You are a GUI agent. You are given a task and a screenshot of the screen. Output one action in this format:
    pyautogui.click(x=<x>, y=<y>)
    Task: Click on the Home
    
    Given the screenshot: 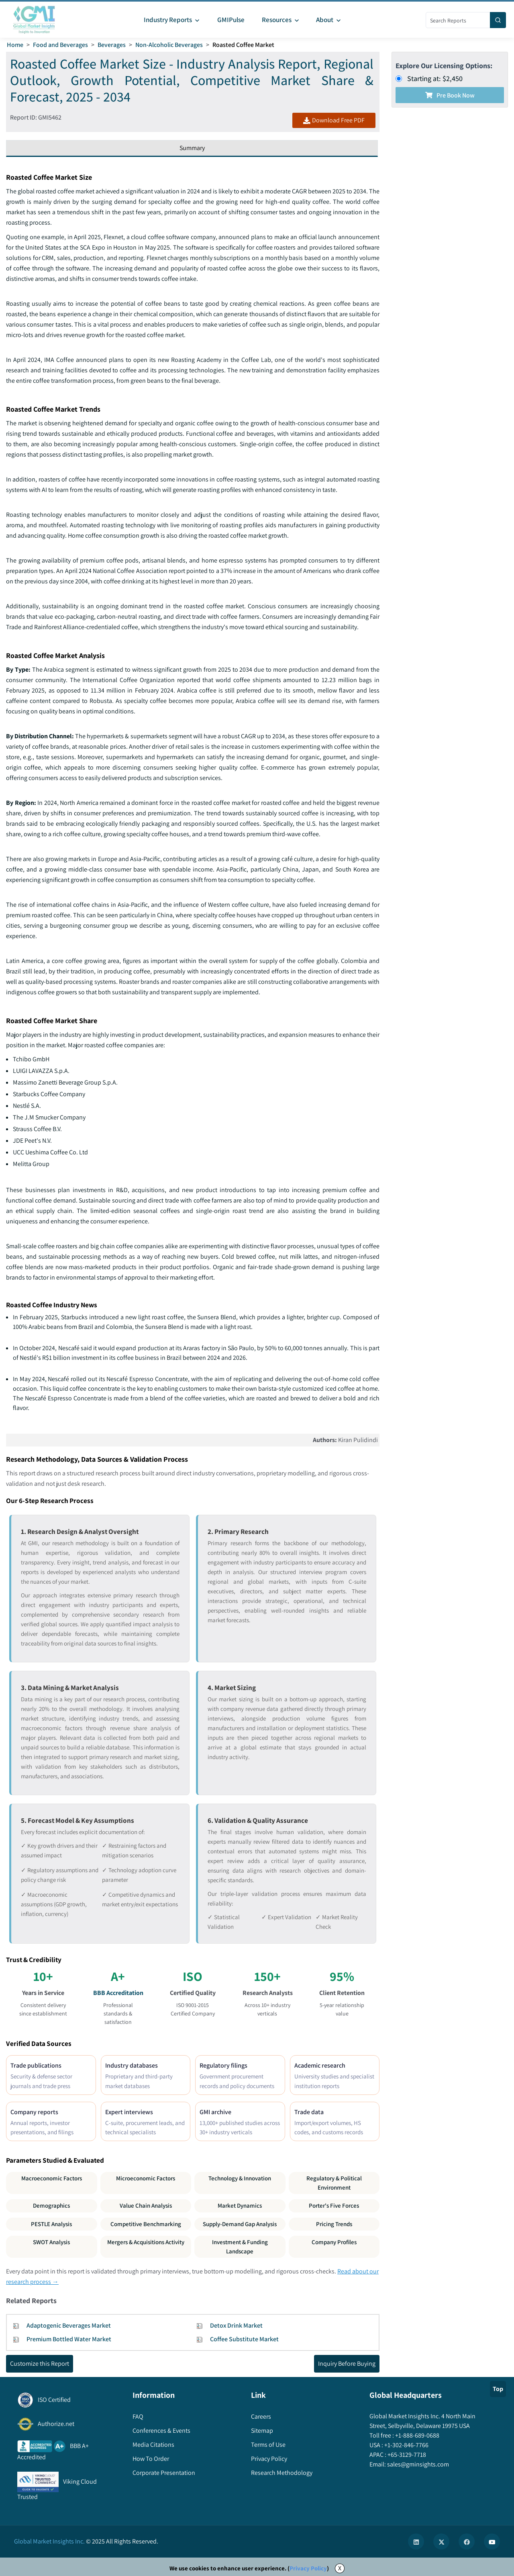 What is the action you would take?
    pyautogui.click(x=15, y=45)
    